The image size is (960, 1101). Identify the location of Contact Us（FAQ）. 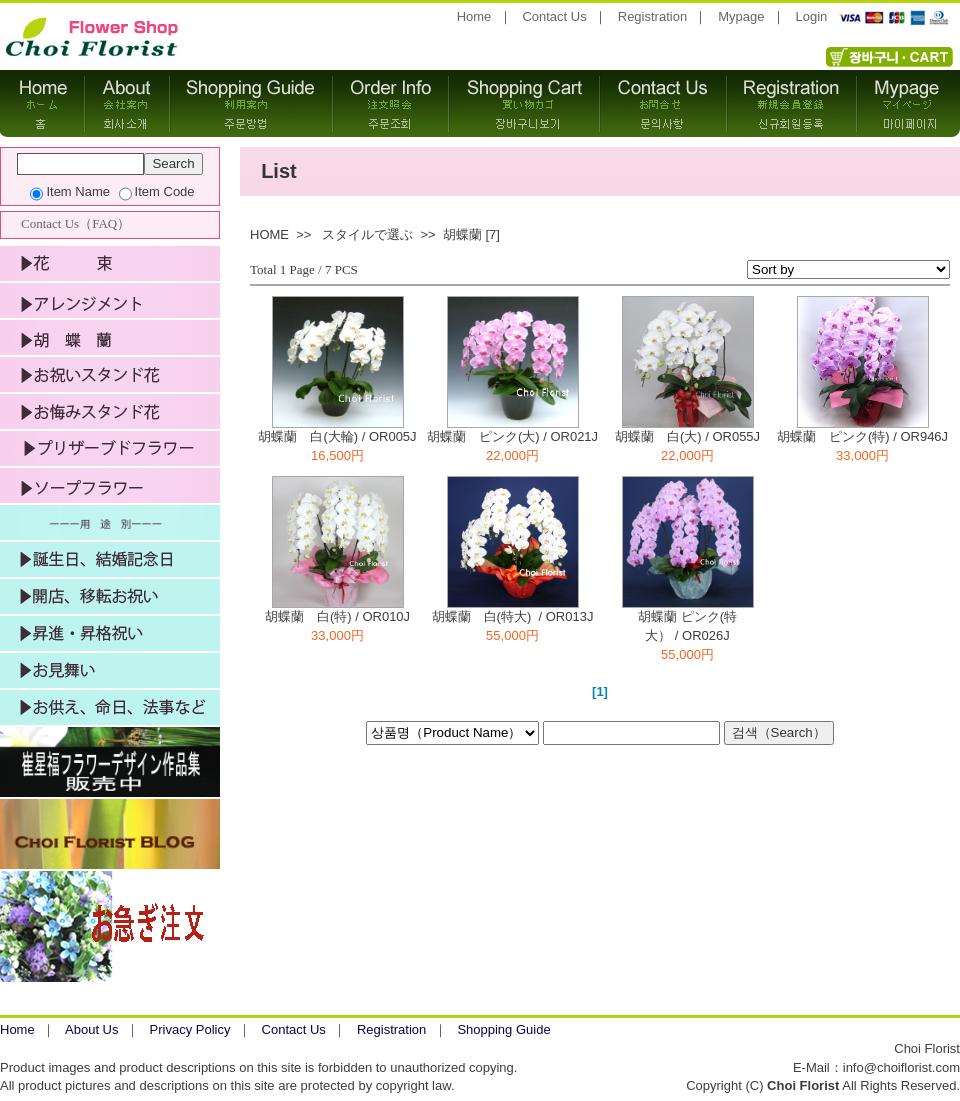
(75, 223).